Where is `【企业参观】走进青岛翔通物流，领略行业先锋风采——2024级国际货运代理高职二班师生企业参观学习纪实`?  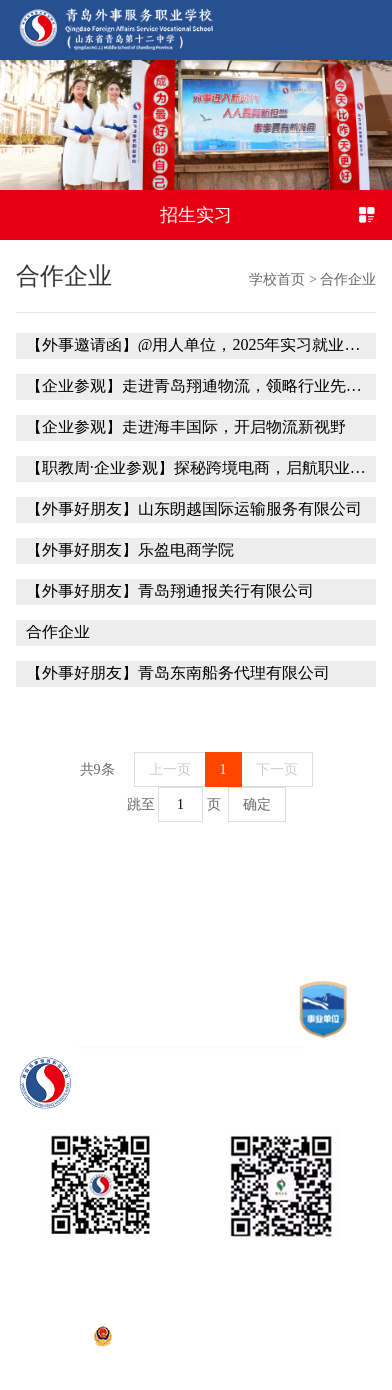 【企业参观】走进青岛翔通物流，领略行业先锋风采——2024级国际货运代理高职二班师生企业参观学习纪实 is located at coordinates (196, 386).